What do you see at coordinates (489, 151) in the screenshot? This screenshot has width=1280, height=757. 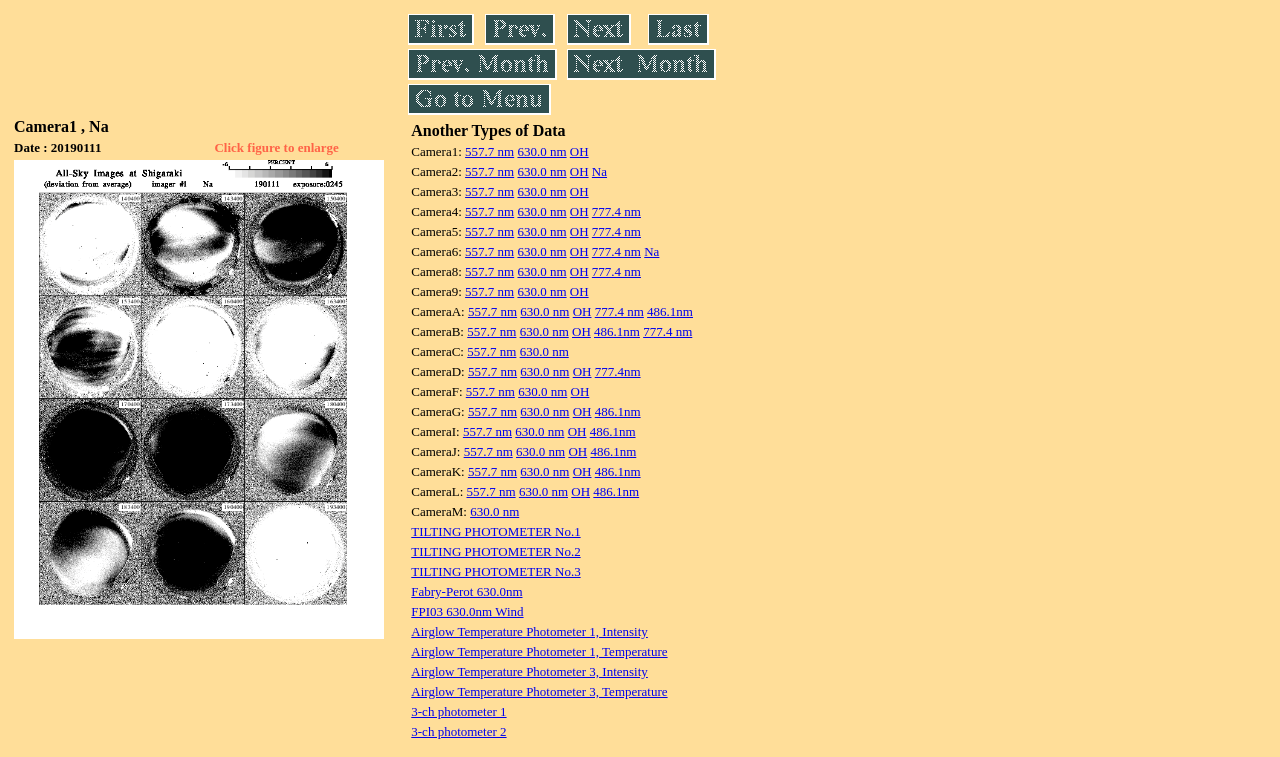 I see `557.7 nm` at bounding box center [489, 151].